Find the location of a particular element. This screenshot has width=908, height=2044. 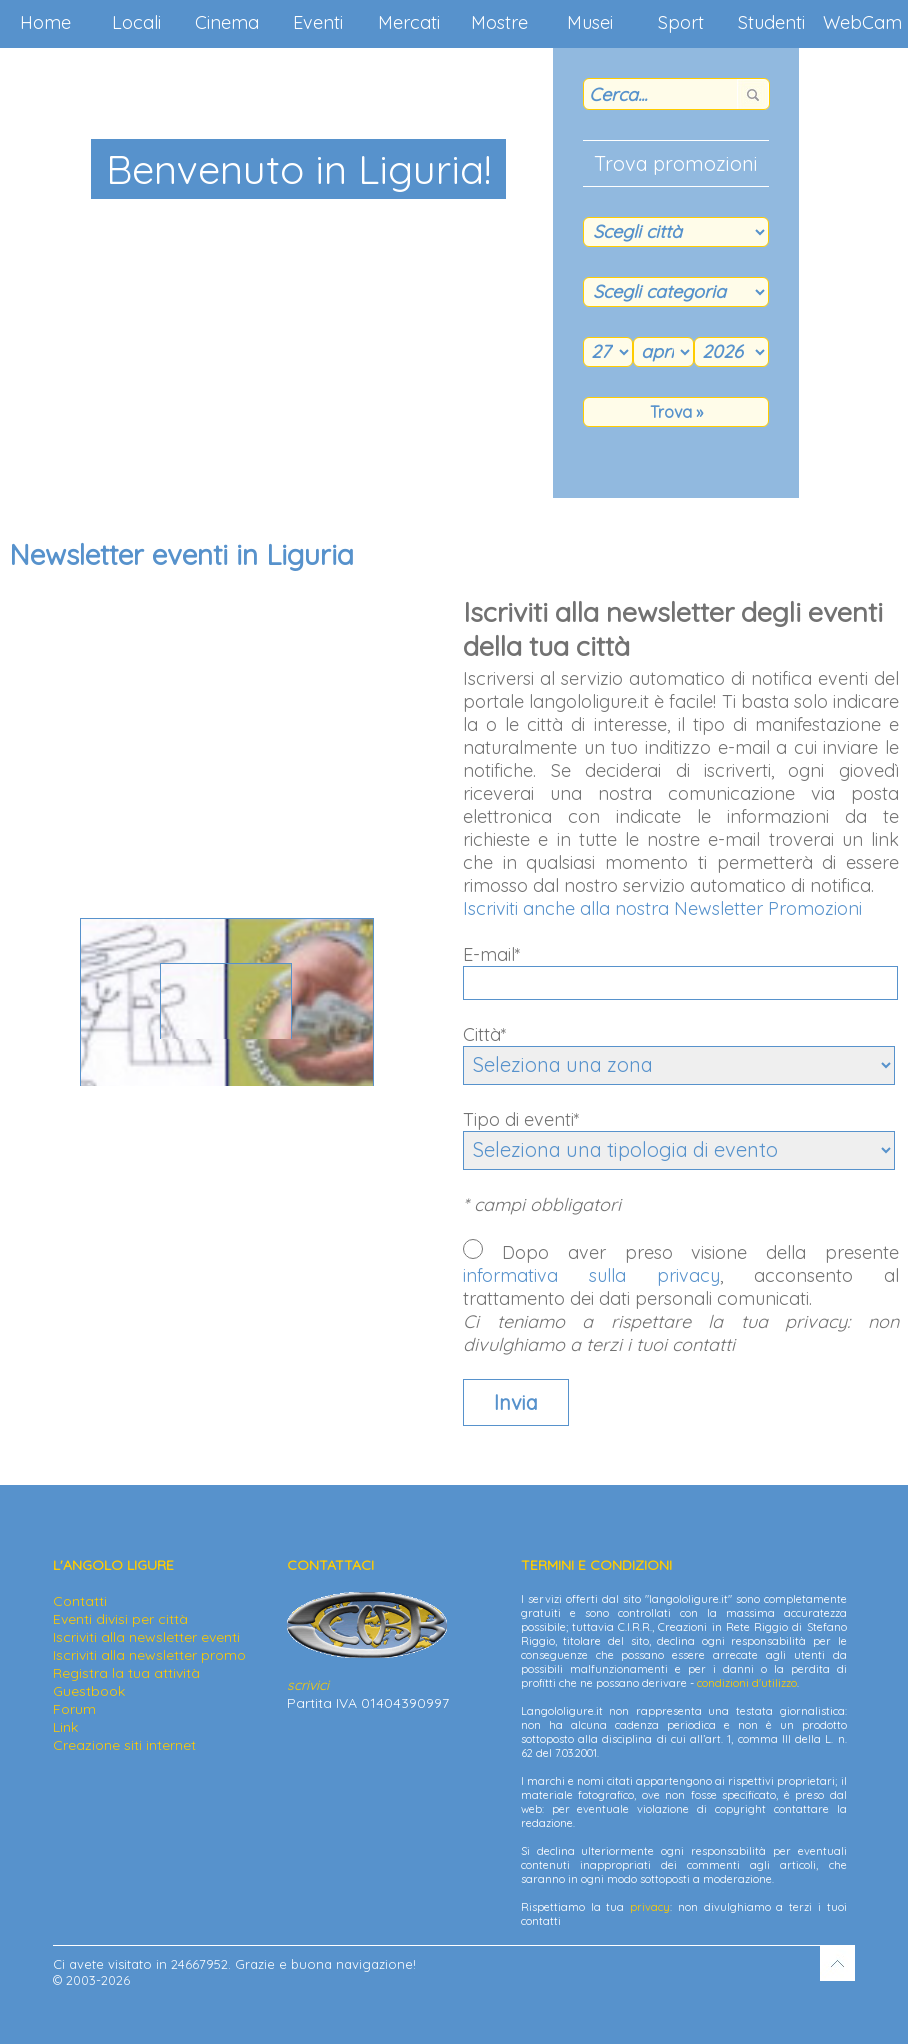

Link is located at coordinates (65, 1727).